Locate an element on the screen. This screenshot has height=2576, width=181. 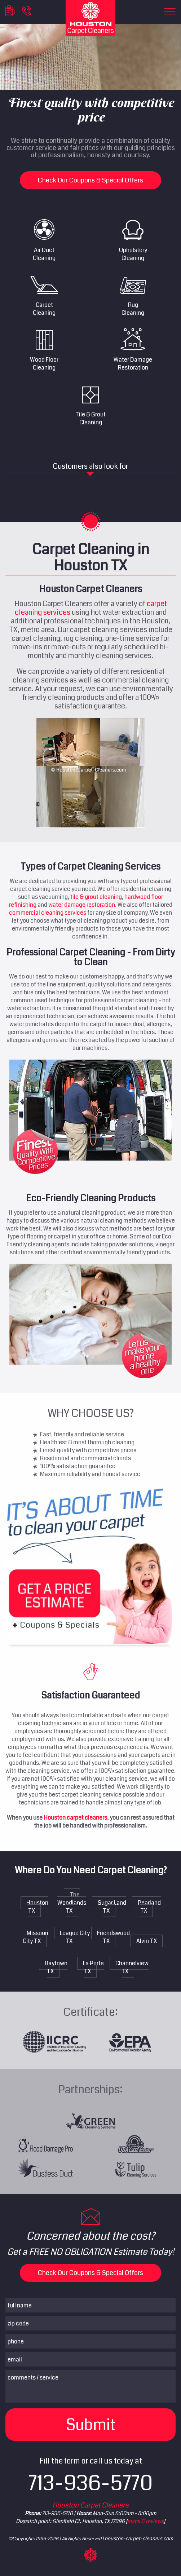
La Porte TX is located at coordinates (93, 1967).